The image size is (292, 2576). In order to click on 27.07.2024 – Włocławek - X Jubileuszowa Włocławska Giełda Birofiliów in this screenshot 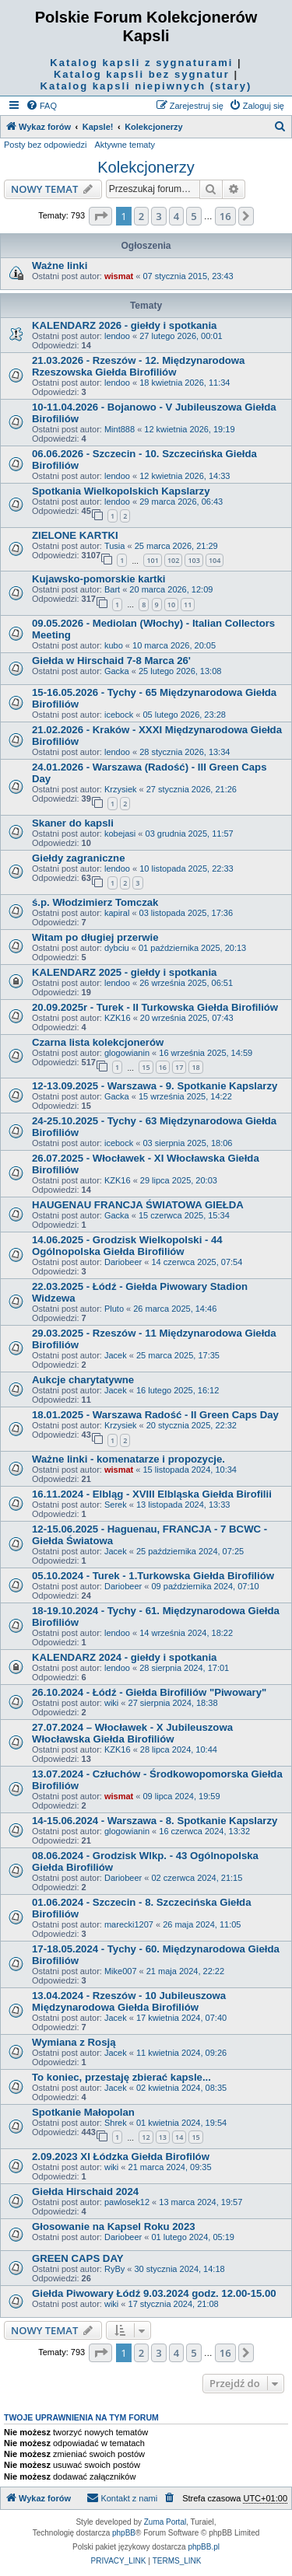, I will do `click(132, 1733)`.